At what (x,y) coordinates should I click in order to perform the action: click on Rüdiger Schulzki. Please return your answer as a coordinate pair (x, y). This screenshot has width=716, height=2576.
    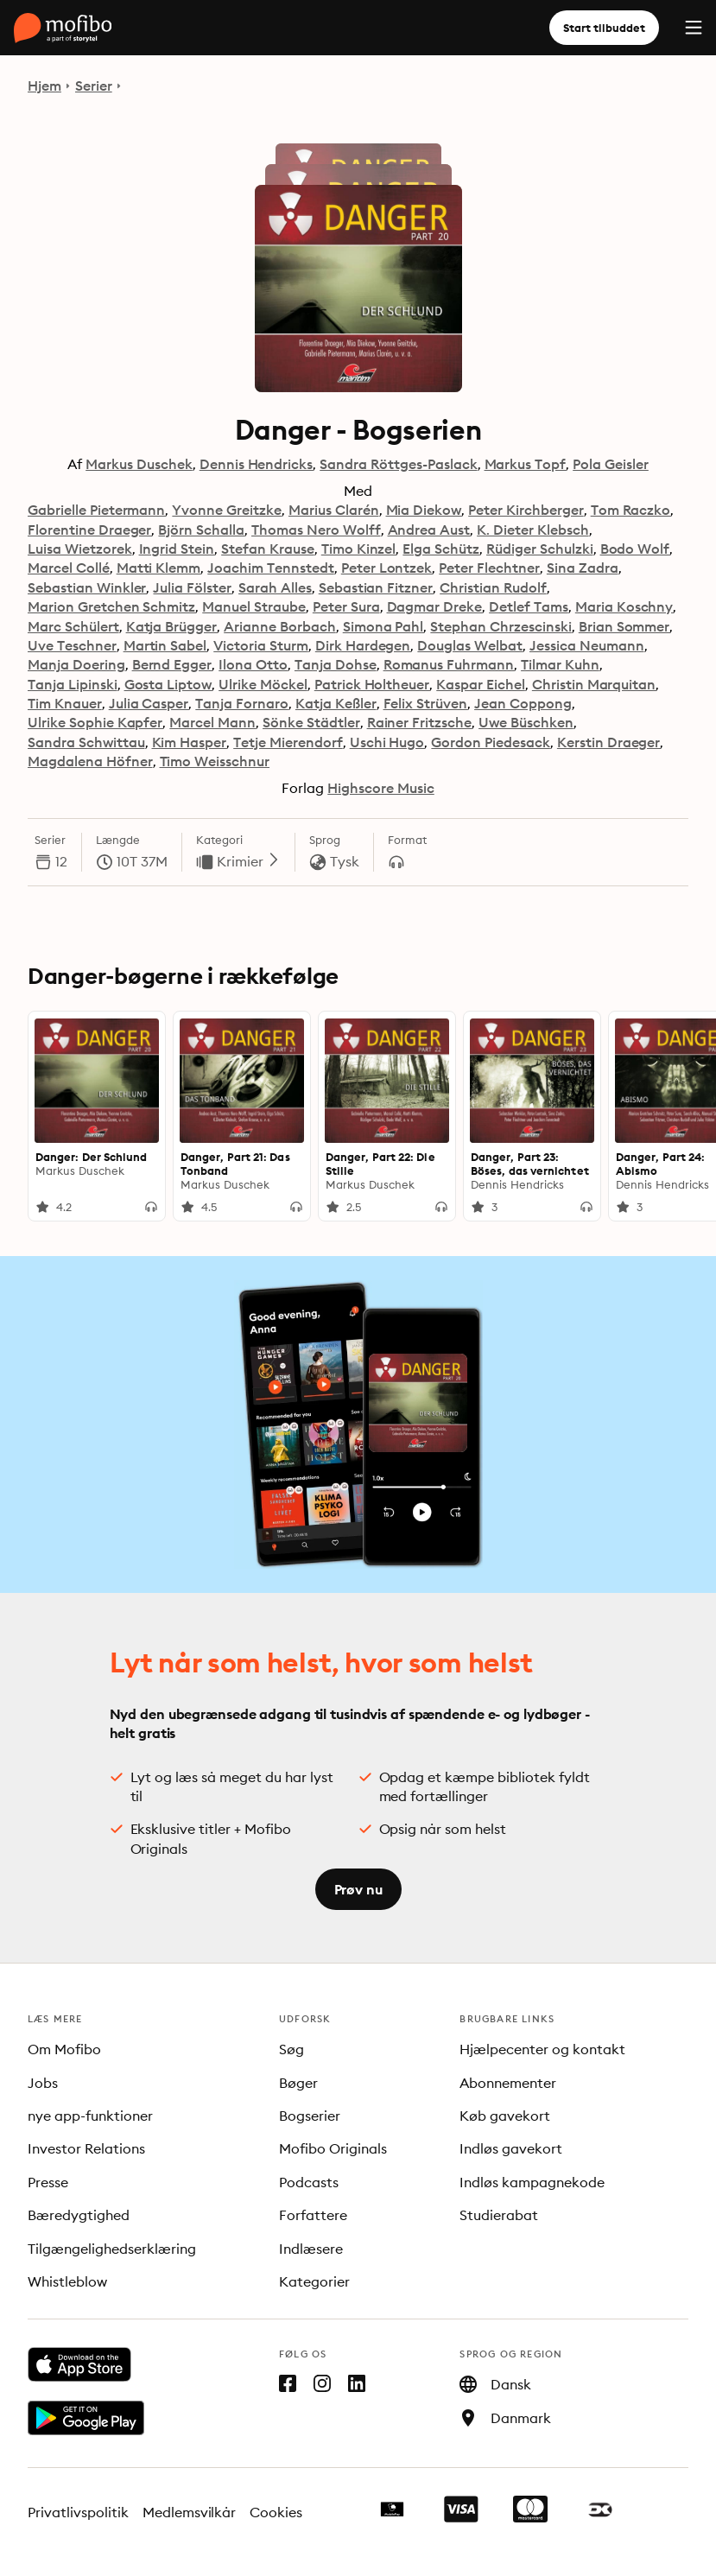
    Looking at the image, I should click on (539, 548).